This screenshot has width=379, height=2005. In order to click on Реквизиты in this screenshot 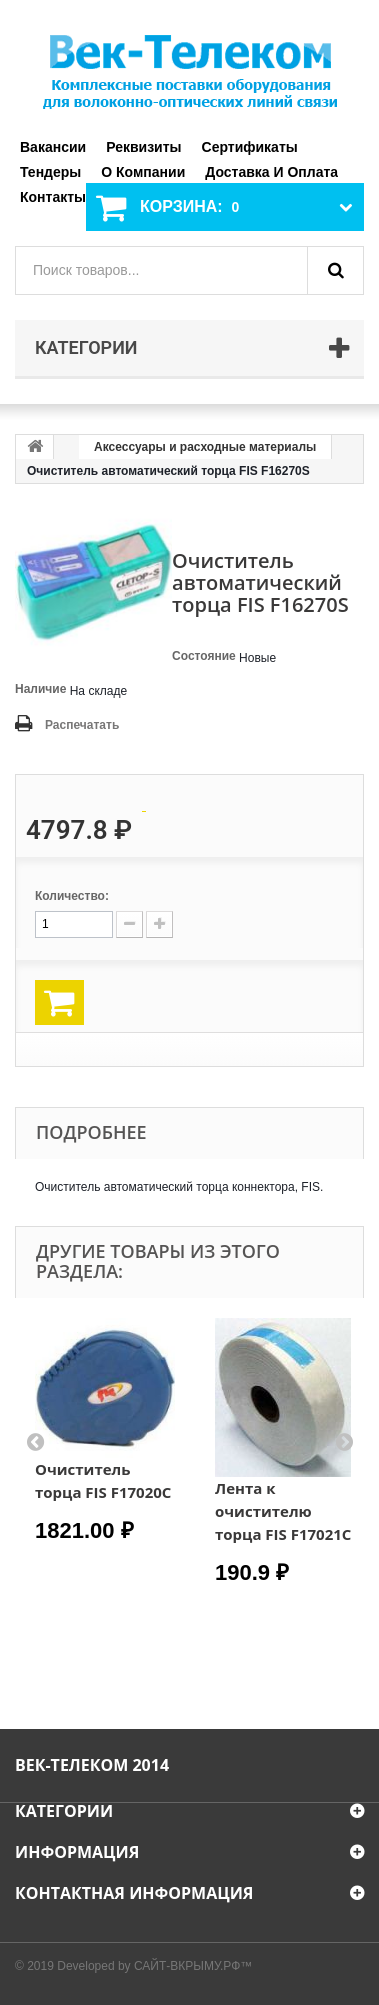, I will do `click(143, 147)`.